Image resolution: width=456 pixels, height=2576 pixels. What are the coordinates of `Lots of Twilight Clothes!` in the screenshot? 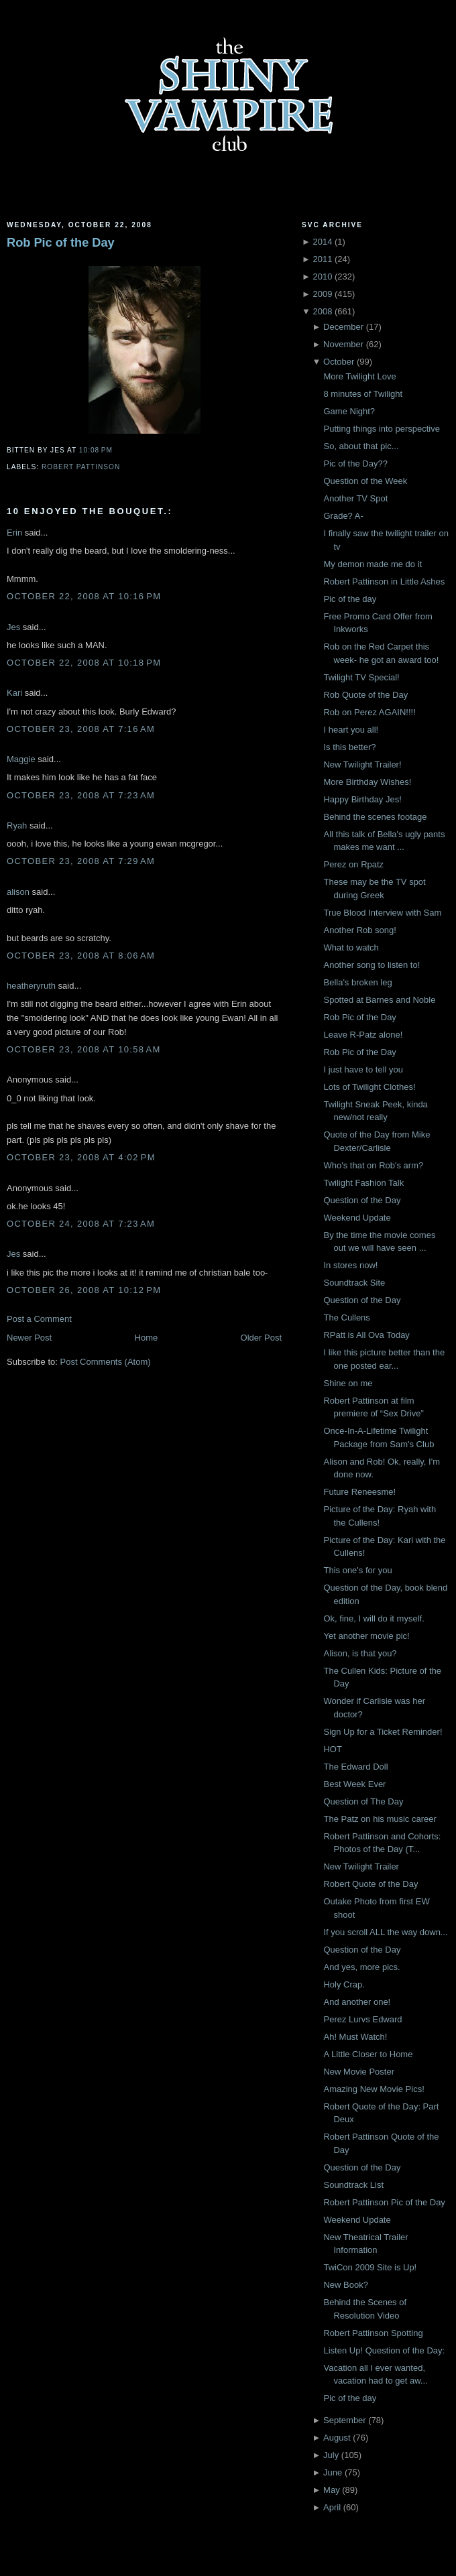 It's located at (369, 1087).